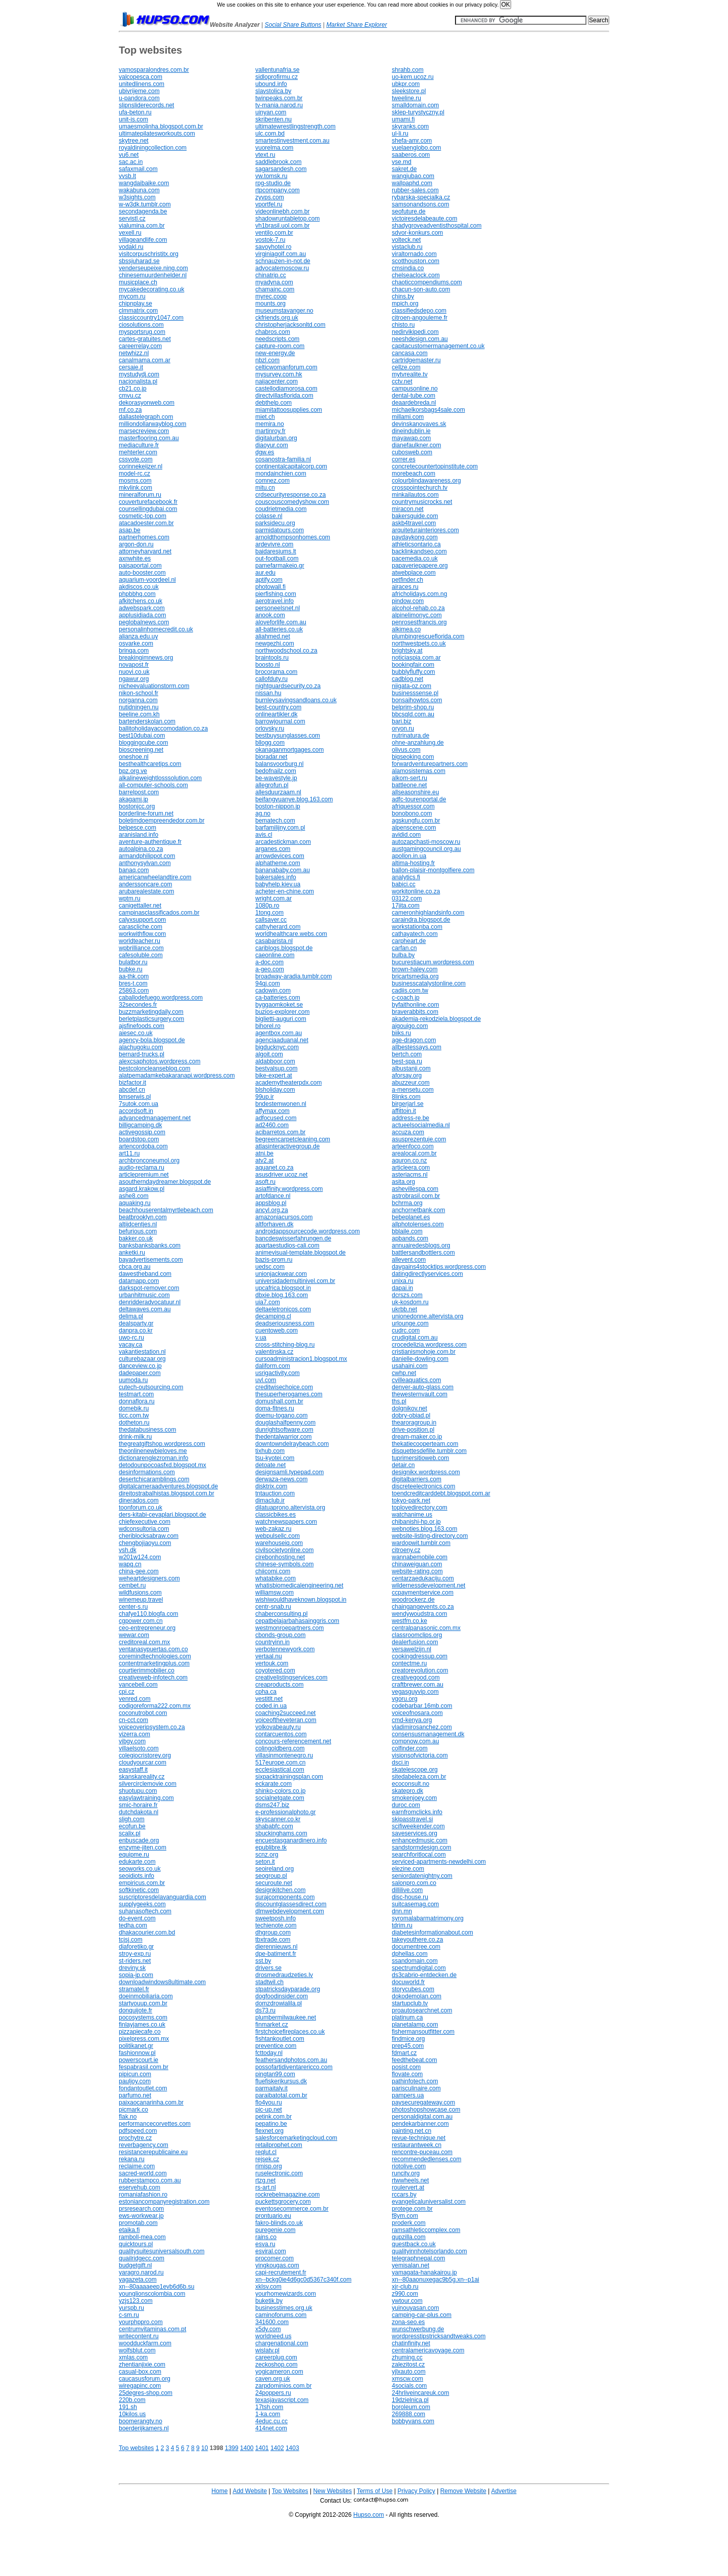 The height and width of the screenshot is (2576, 728). What do you see at coordinates (281, 2399) in the screenshot?
I see `texasjavascript.com` at bounding box center [281, 2399].